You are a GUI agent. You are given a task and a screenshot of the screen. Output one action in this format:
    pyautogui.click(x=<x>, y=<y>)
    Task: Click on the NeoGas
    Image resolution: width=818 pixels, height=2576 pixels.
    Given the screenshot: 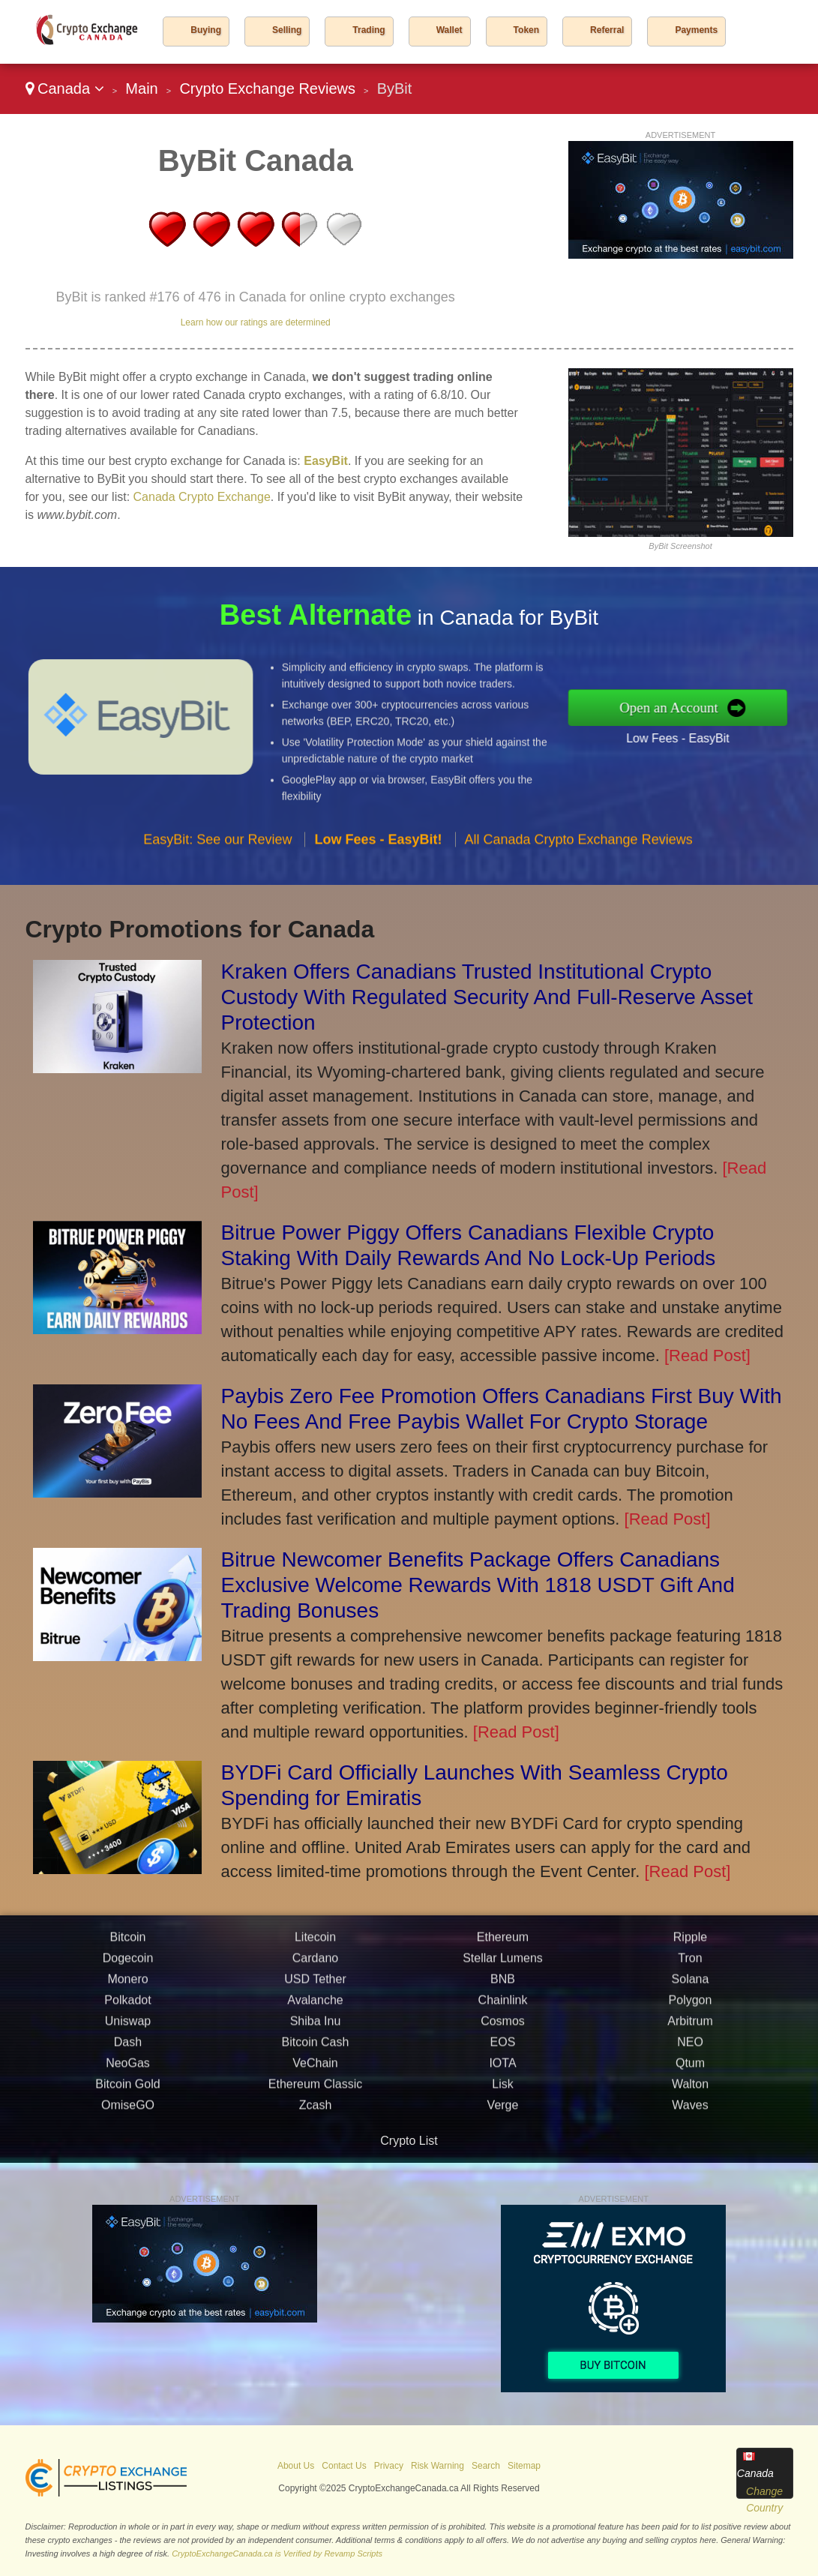 What is the action you would take?
    pyautogui.click(x=128, y=2070)
    